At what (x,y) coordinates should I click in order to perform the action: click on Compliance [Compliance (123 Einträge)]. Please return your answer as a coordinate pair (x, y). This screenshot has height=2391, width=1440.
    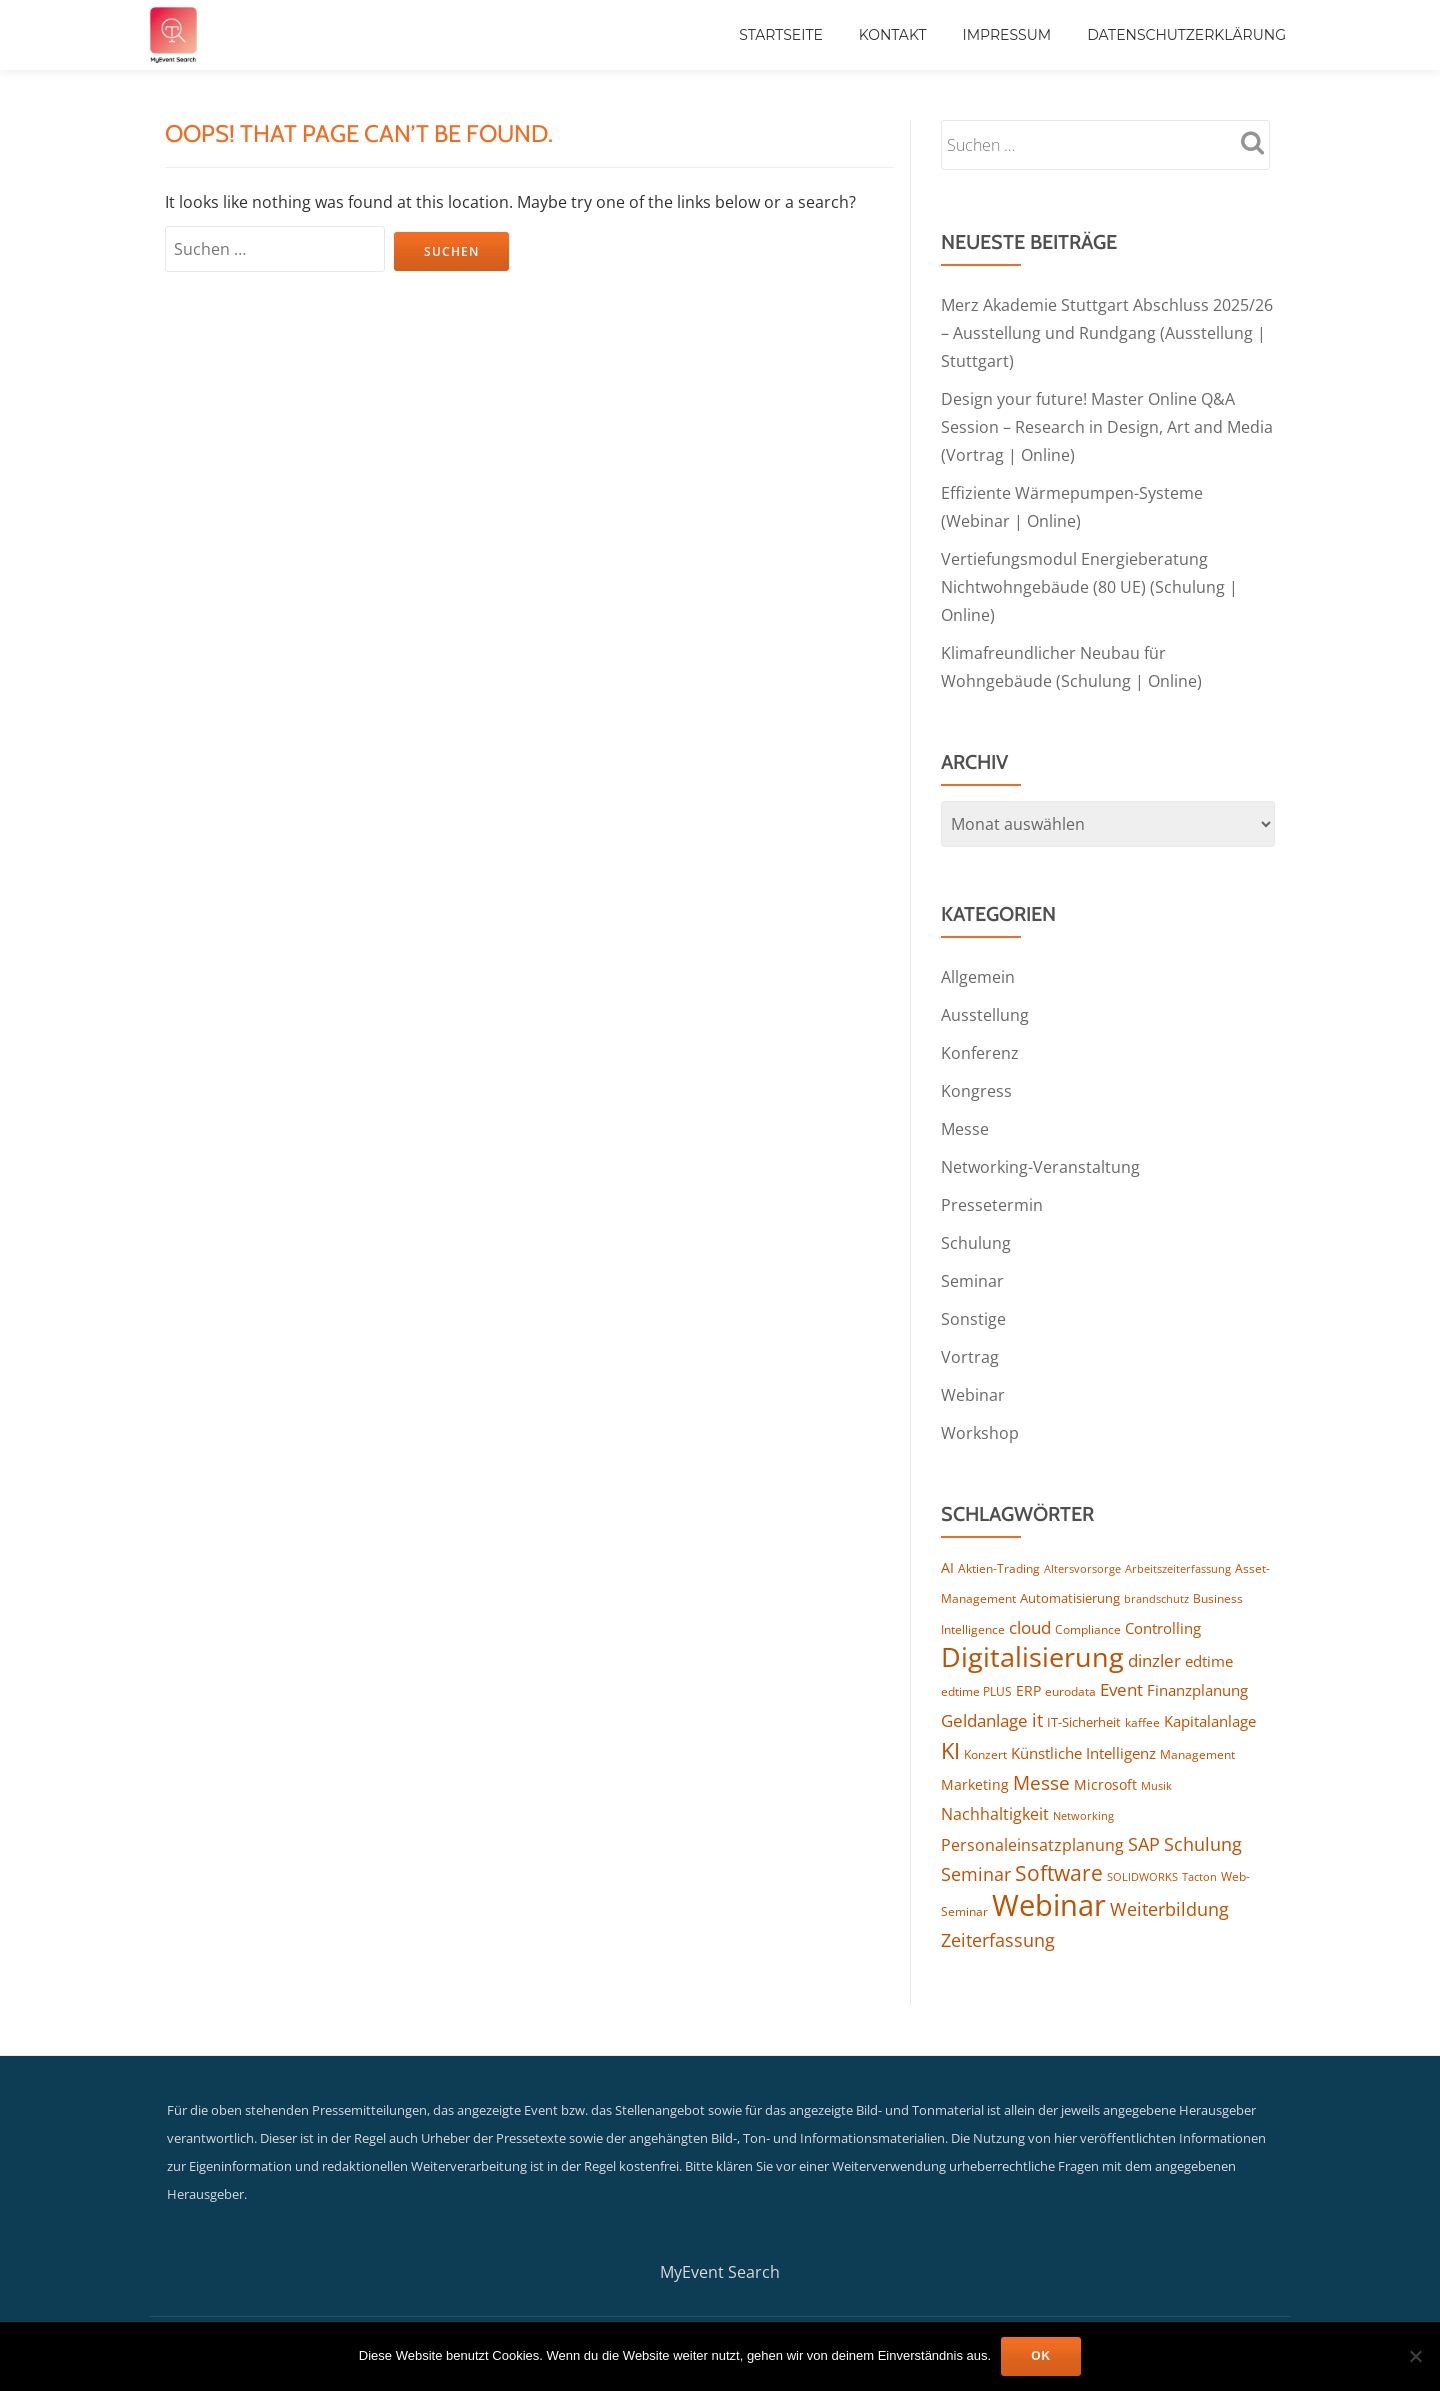
    Looking at the image, I should click on (1088, 1629).